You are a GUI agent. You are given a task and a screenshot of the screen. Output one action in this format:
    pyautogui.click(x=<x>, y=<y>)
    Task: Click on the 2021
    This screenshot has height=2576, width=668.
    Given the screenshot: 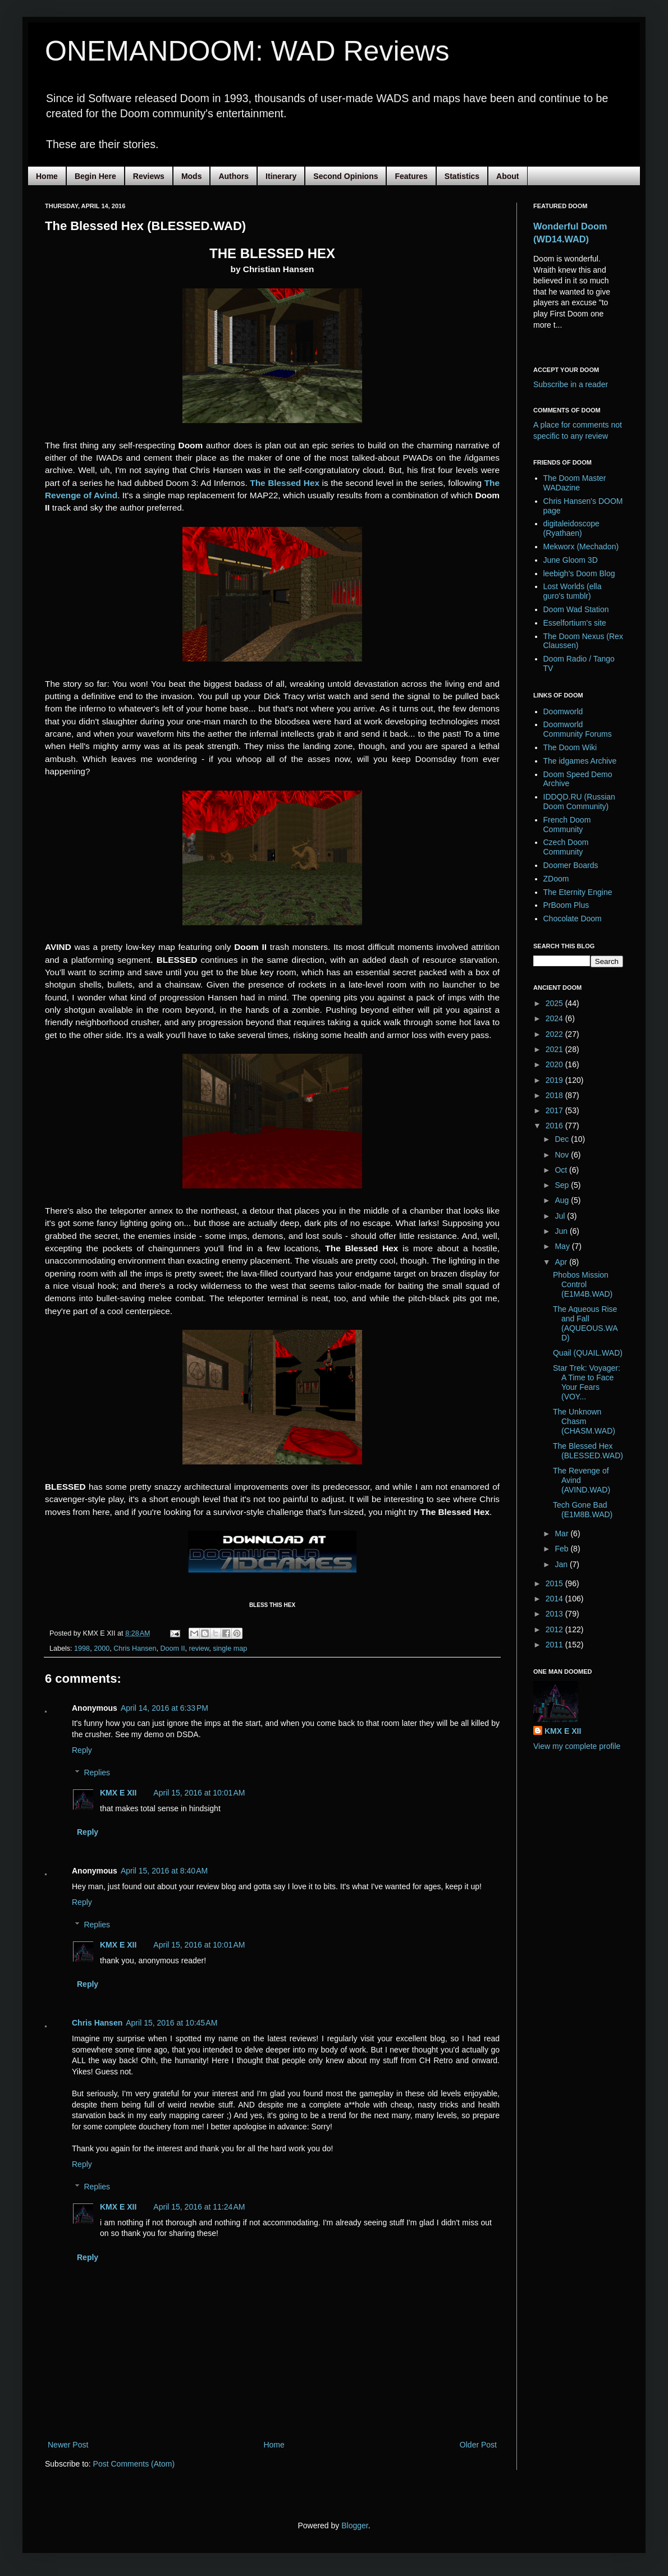 What is the action you would take?
    pyautogui.click(x=555, y=1049)
    